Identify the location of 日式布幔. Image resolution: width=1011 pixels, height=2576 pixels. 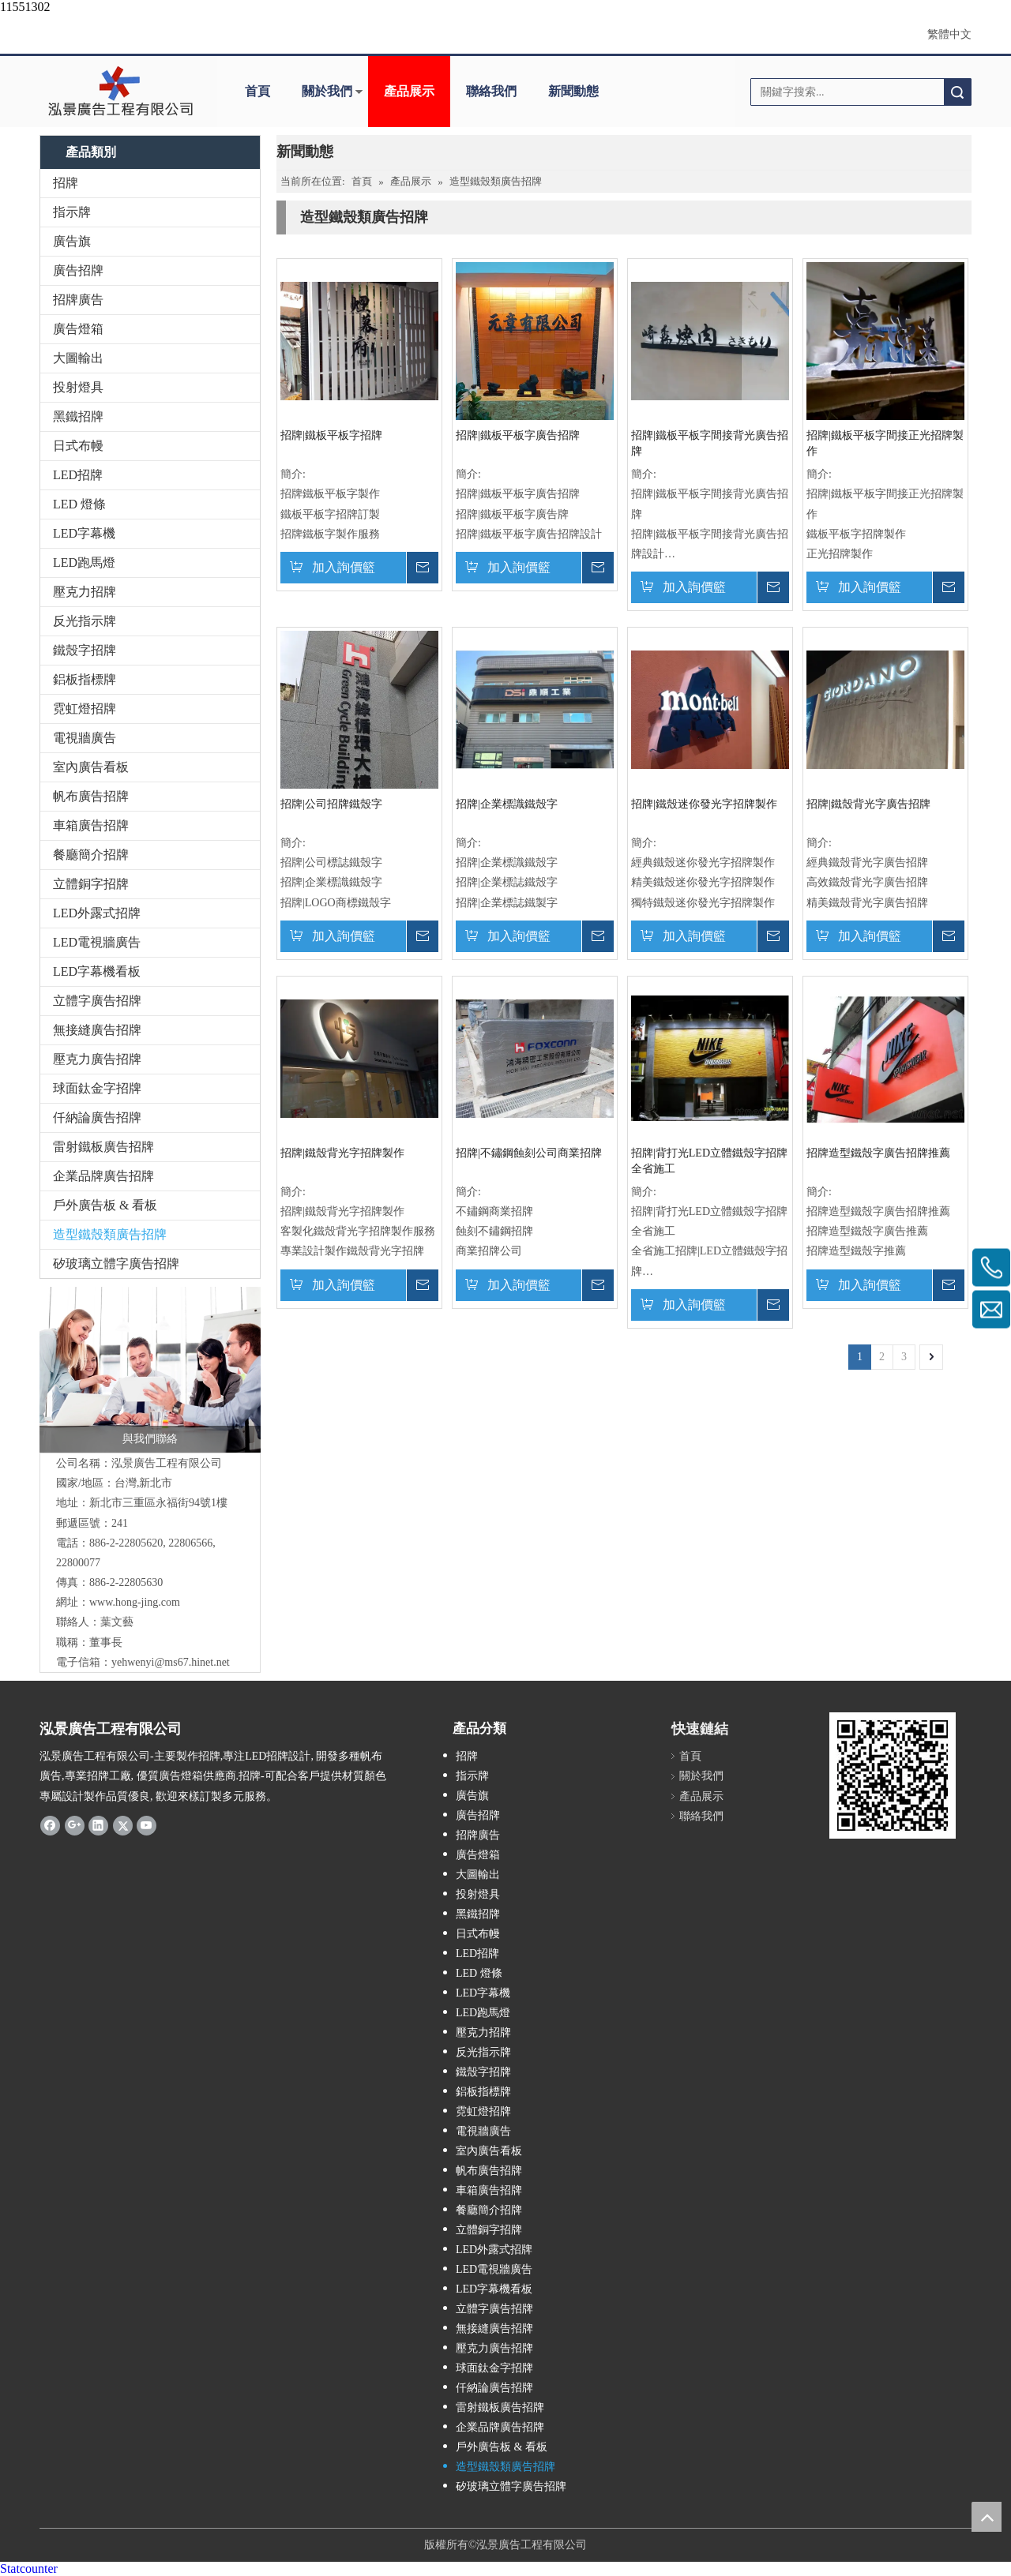
(78, 445).